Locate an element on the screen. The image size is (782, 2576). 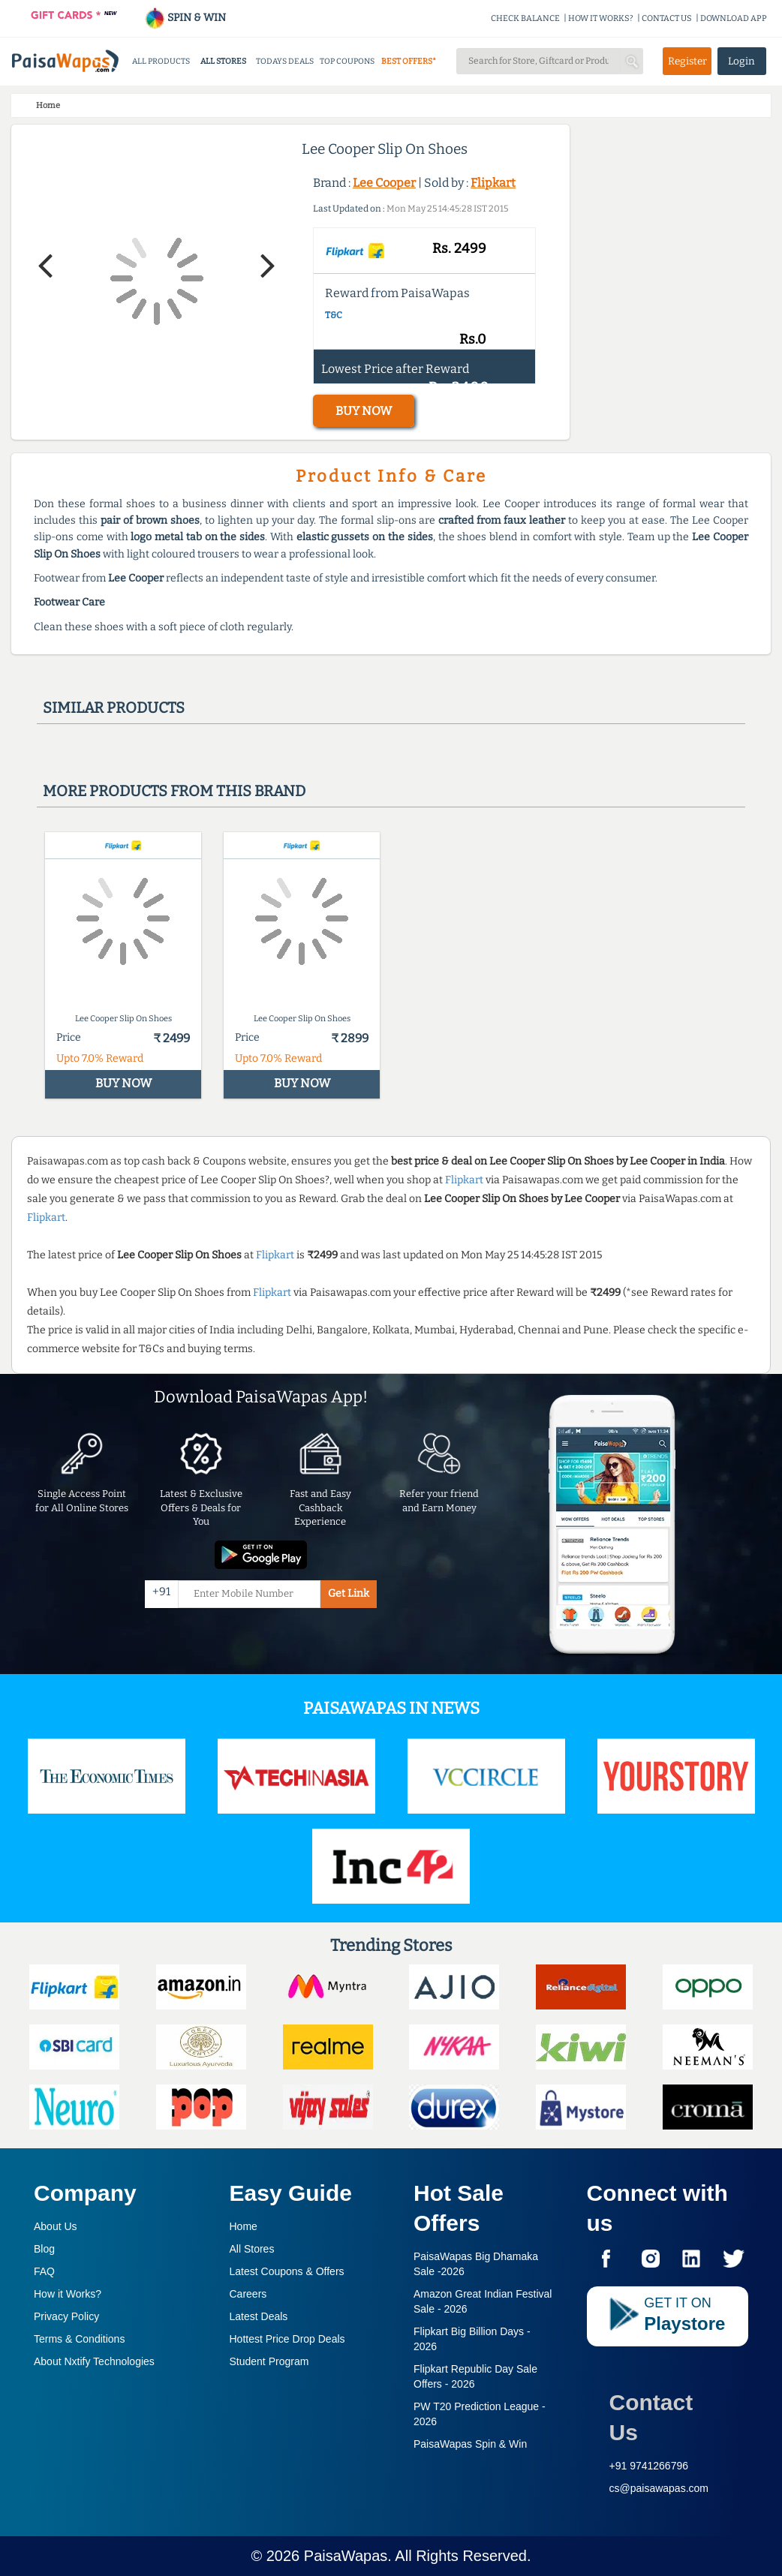
PaisaWapas Spin & Win is located at coordinates (470, 2444).